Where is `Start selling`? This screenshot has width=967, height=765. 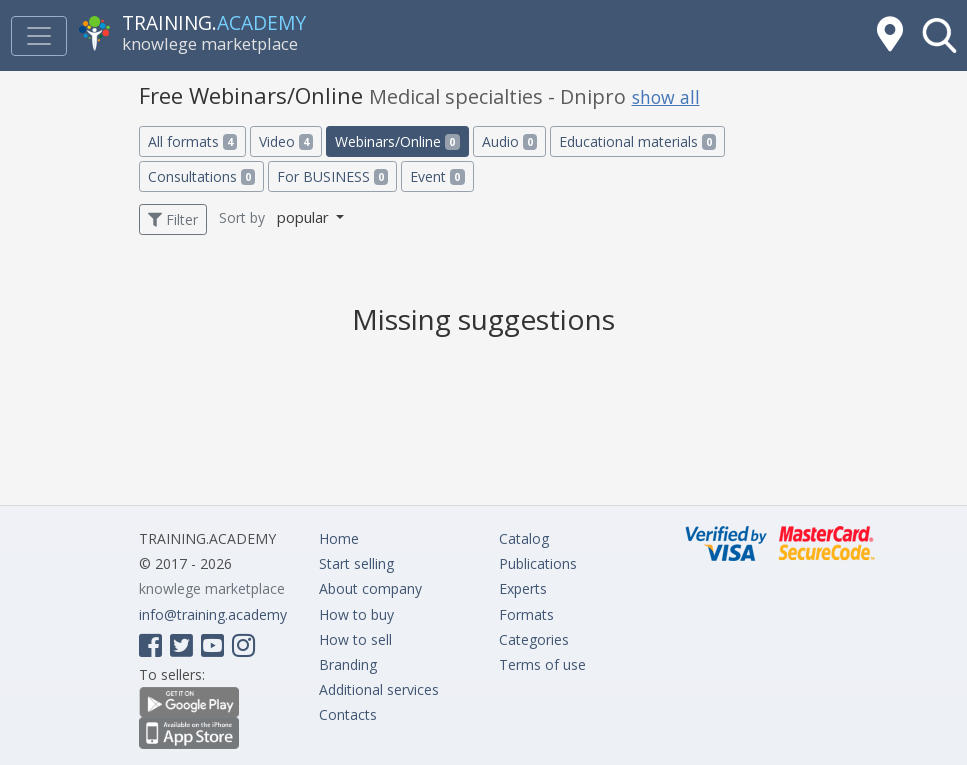
Start selling is located at coordinates (356, 563).